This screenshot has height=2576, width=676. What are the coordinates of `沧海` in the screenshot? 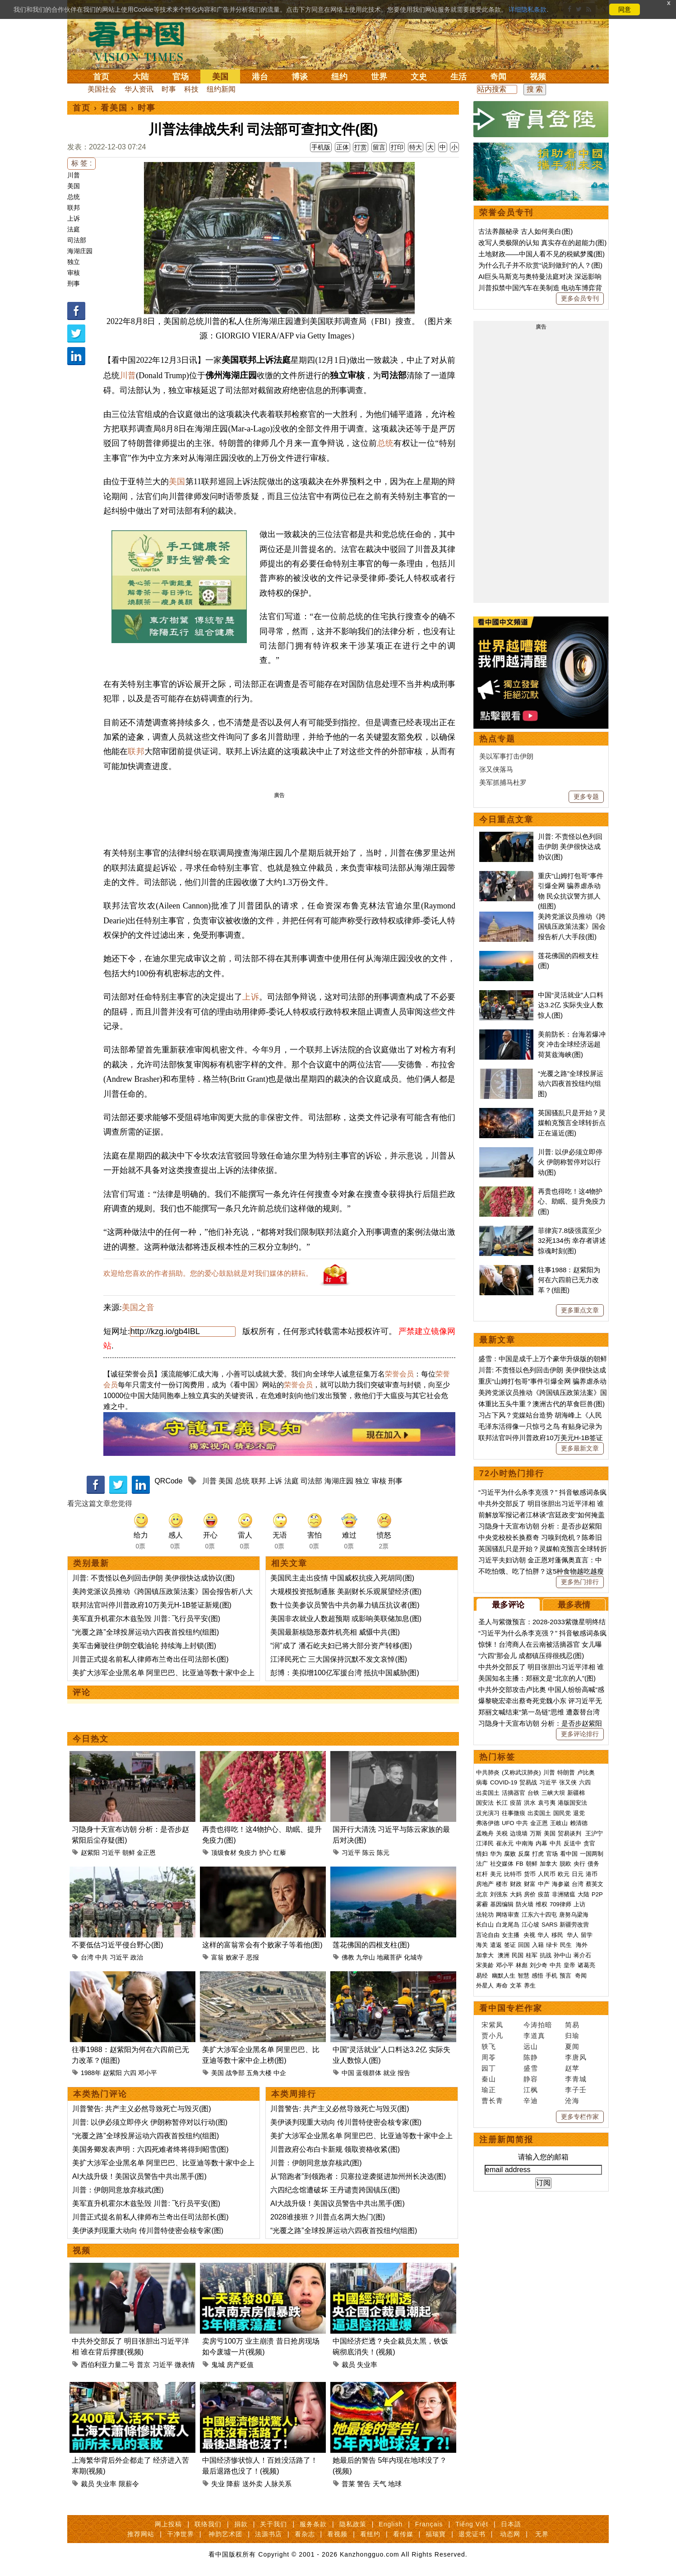 It's located at (572, 2100).